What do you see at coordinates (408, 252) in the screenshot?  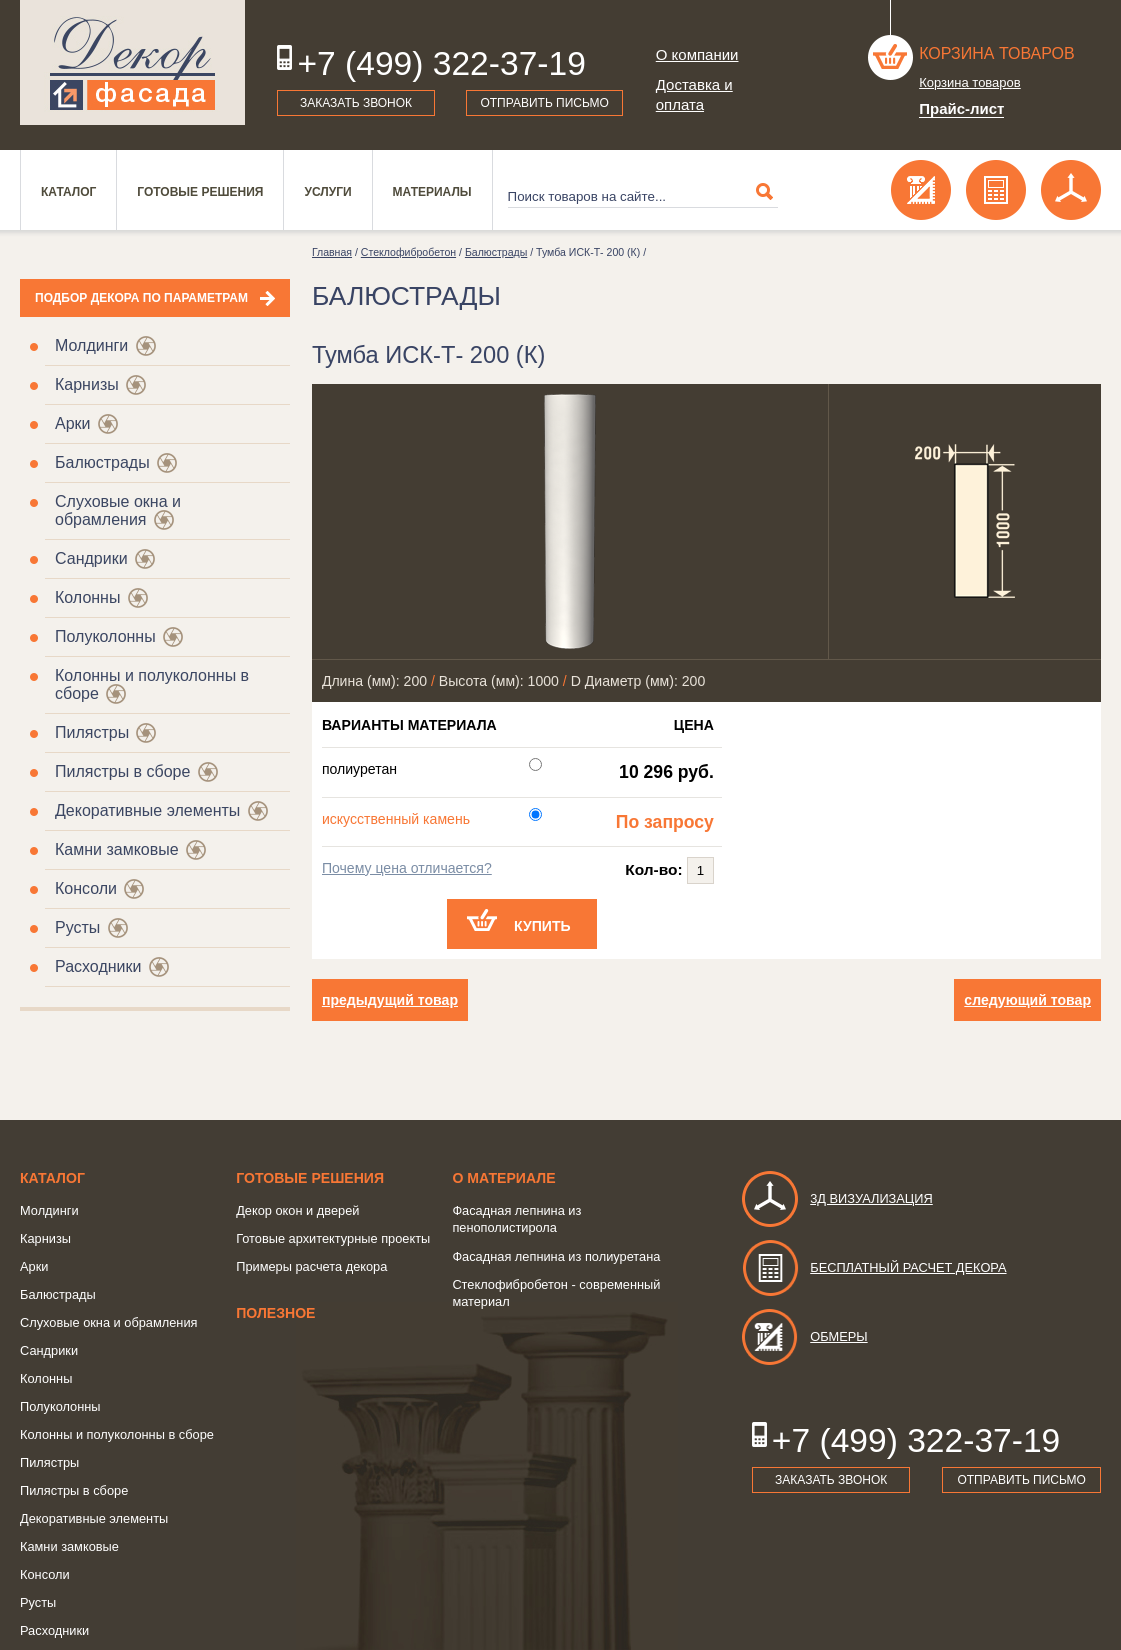 I see `Стеклофибробетон` at bounding box center [408, 252].